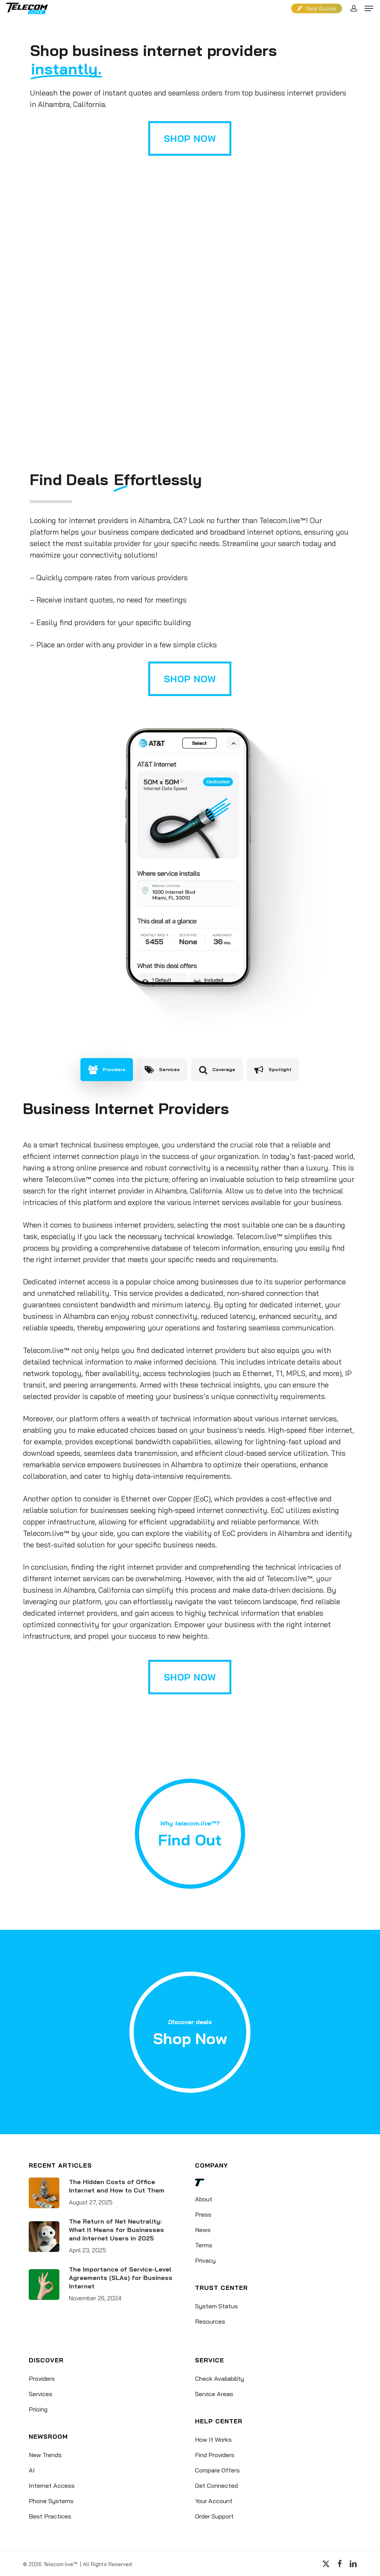  I want to click on Find Providers, so click(214, 2455).